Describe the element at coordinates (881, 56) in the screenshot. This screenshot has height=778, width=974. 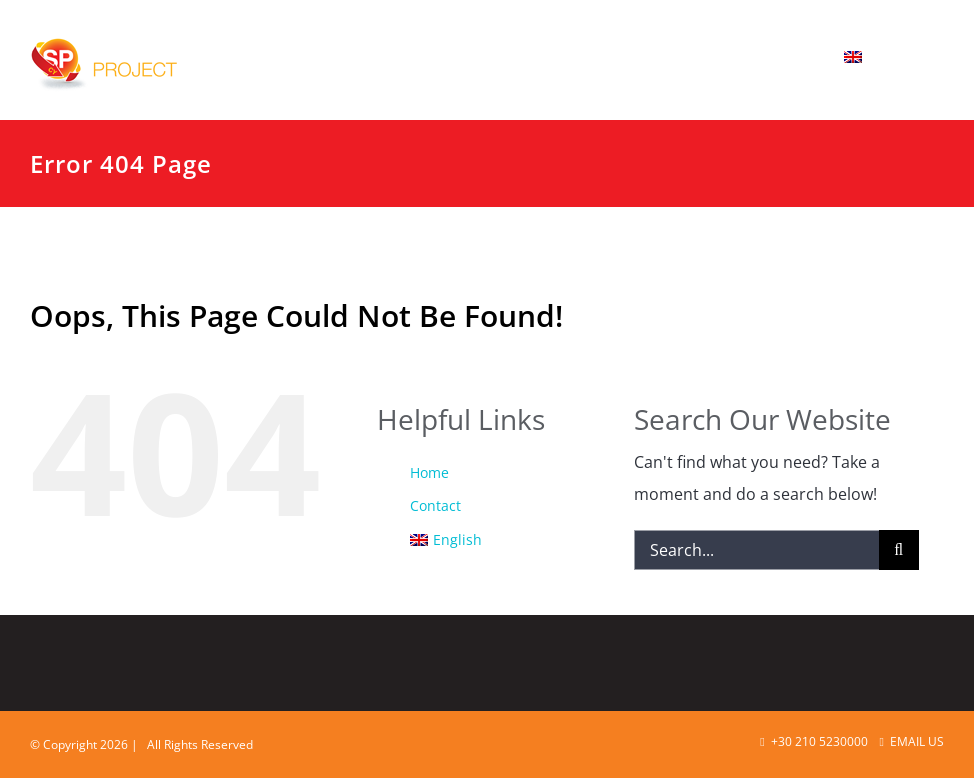
I see `[menuitem]` at that location.